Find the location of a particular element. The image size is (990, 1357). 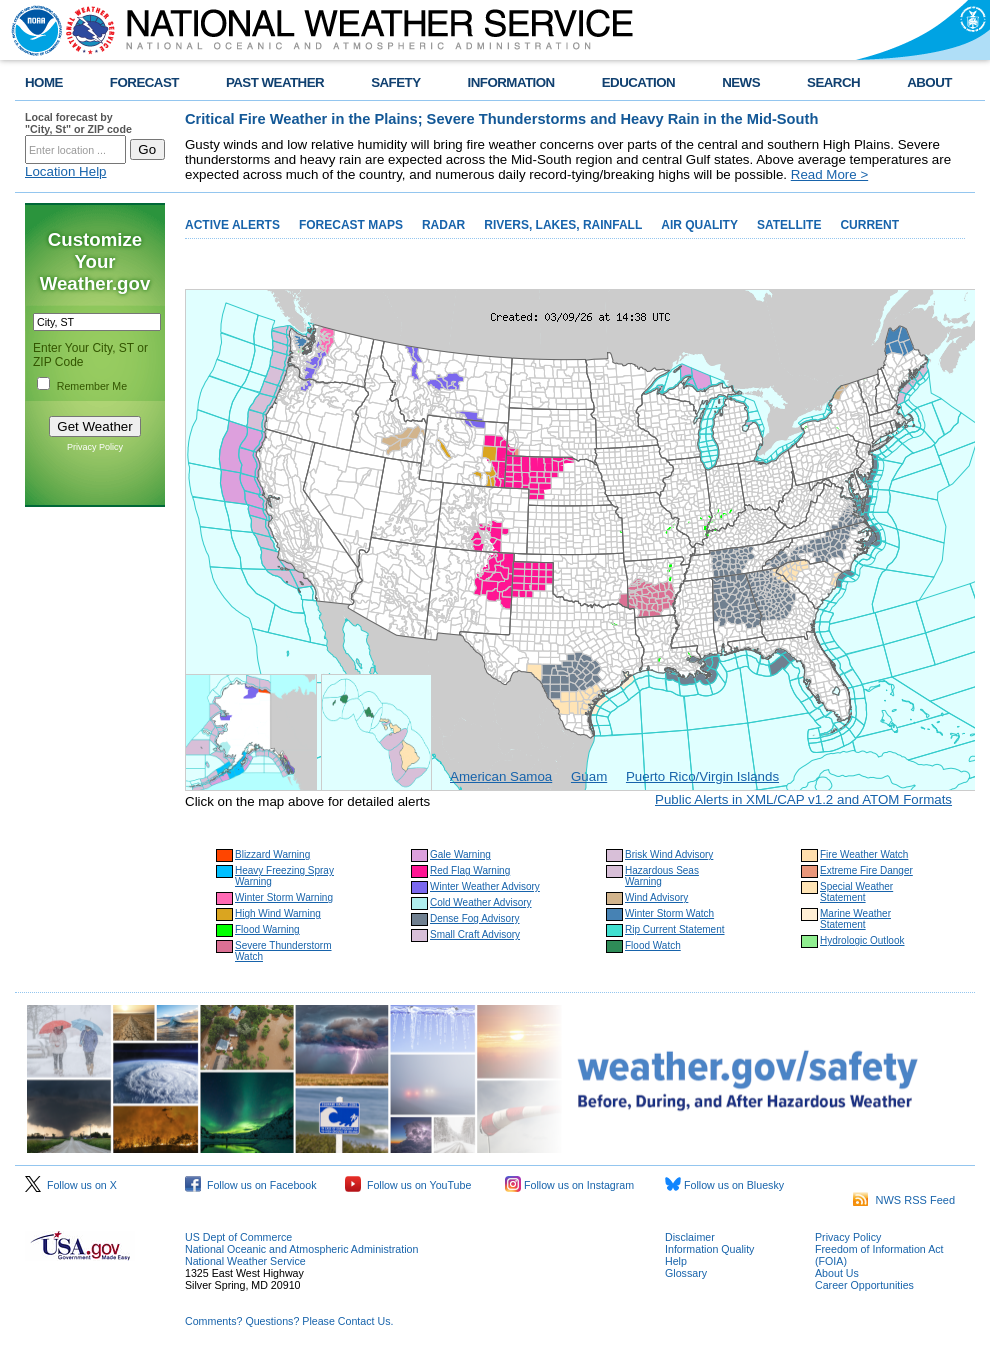

SEARCH is located at coordinates (833, 82).